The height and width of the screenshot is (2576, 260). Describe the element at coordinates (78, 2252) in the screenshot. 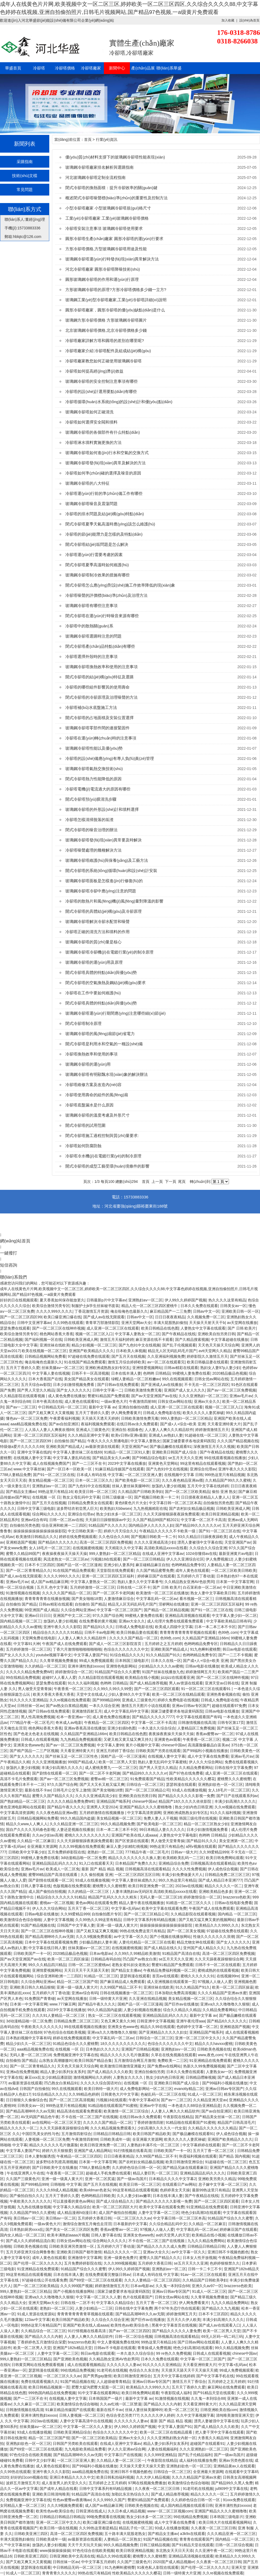

I see `亚洲欧美日韩国产都市激情` at that location.